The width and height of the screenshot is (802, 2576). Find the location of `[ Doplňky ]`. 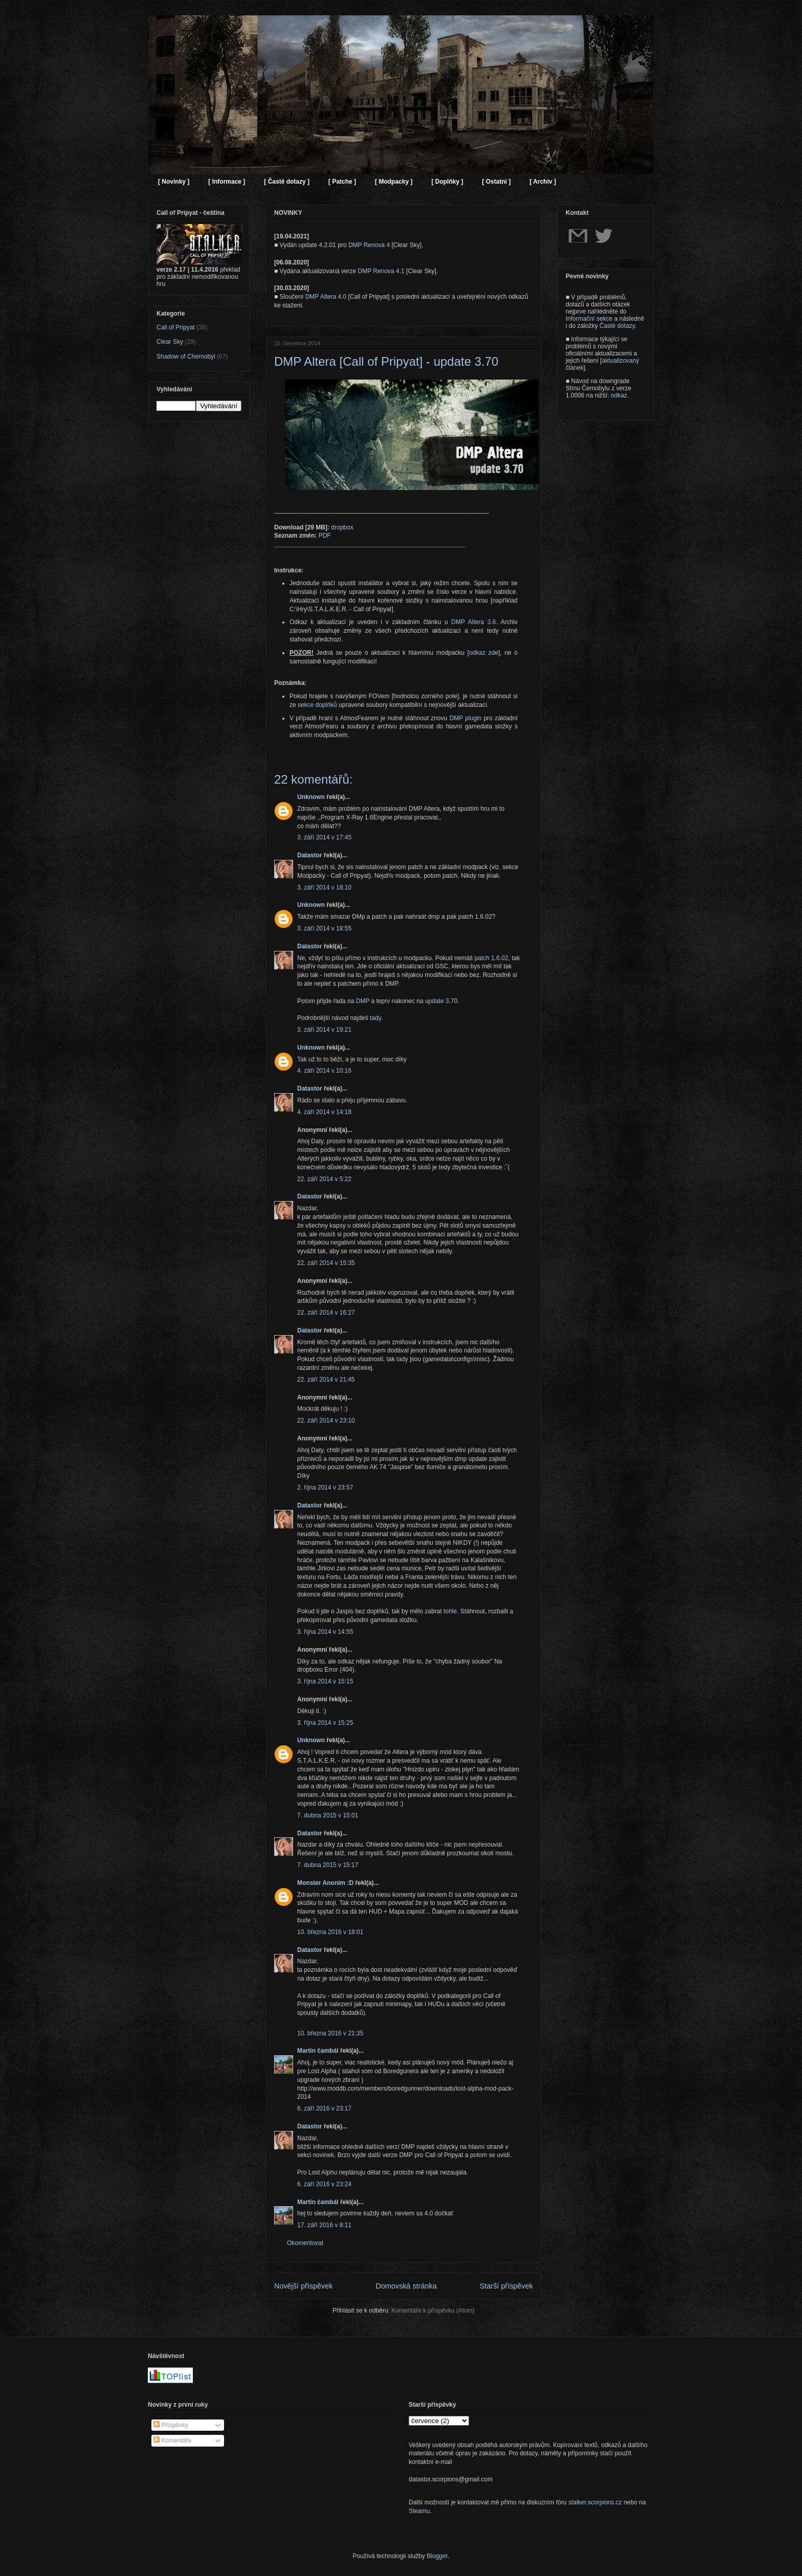

[ Doplňky ] is located at coordinates (447, 181).